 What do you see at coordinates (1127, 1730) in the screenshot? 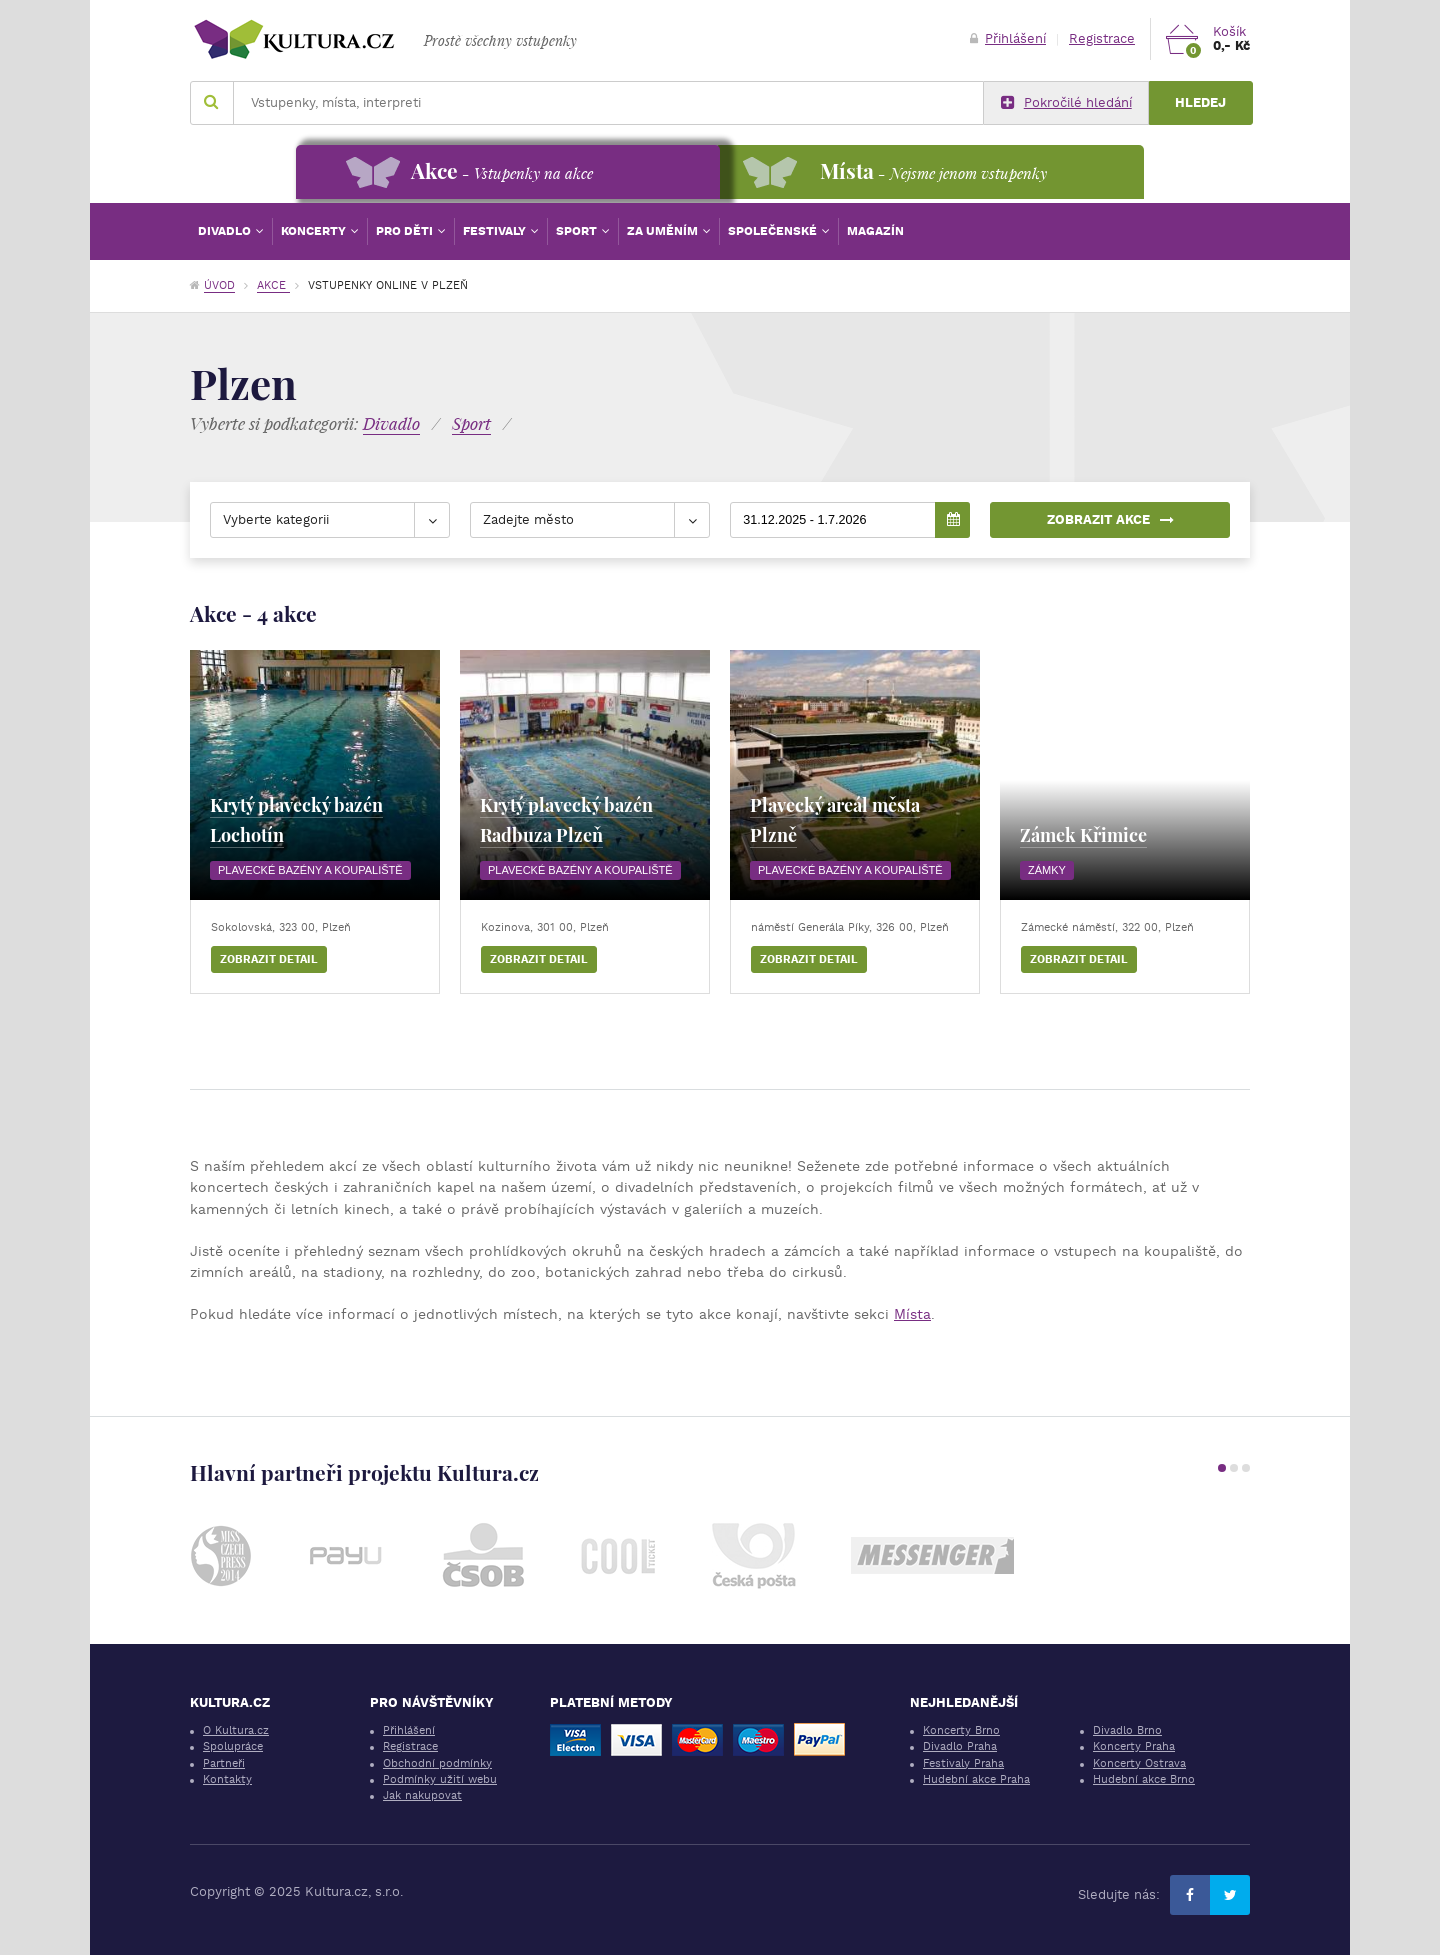
I see `Divadlo Brno` at bounding box center [1127, 1730].